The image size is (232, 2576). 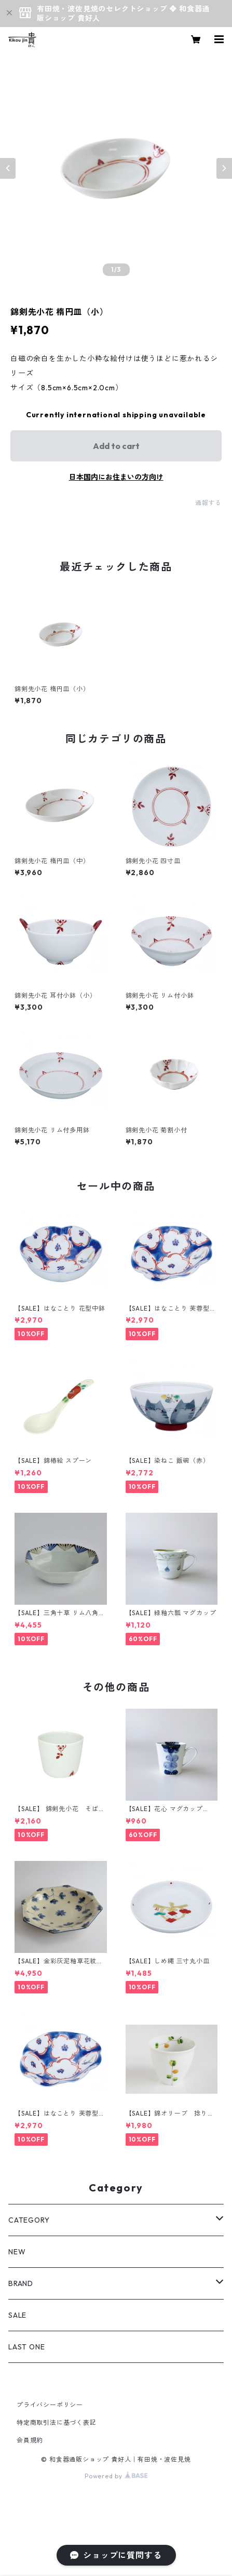 What do you see at coordinates (116, 2476) in the screenshot?
I see `Powered by` at bounding box center [116, 2476].